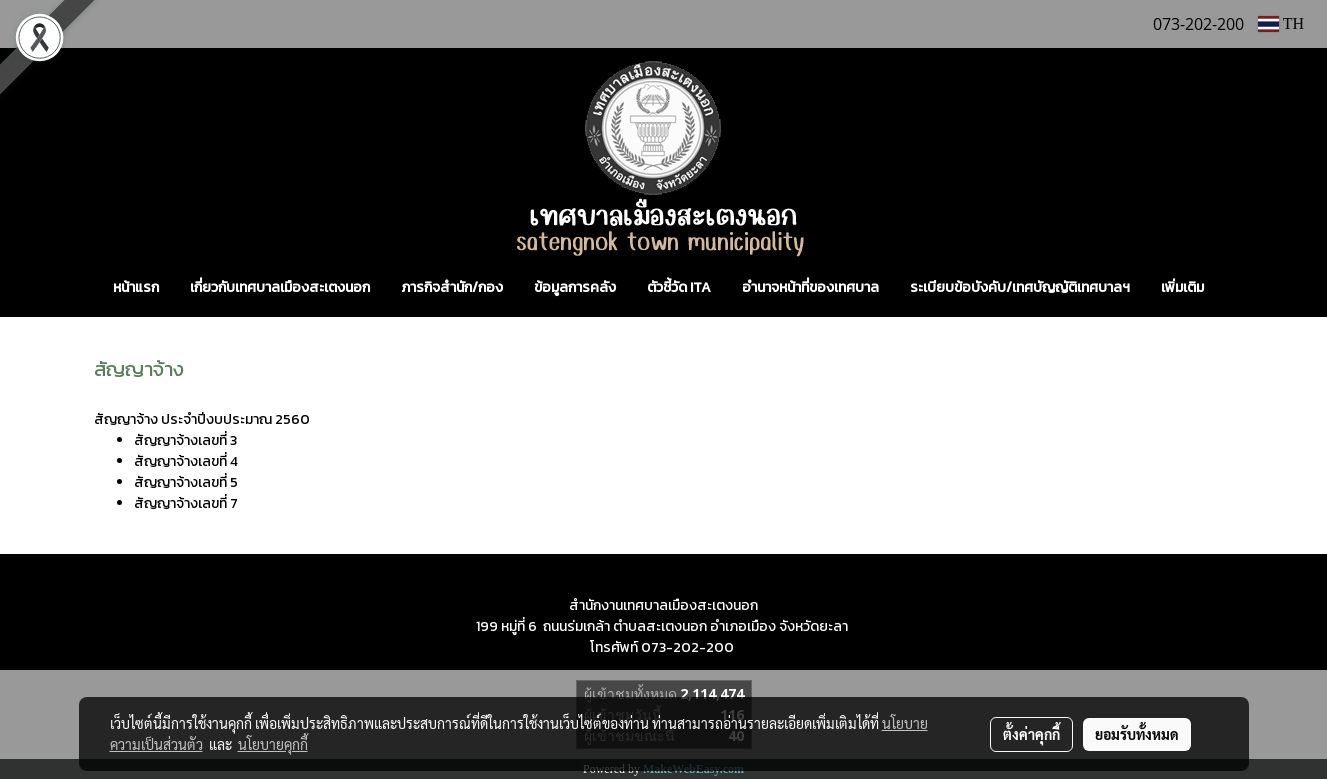 The width and height of the screenshot is (1327, 779). Describe the element at coordinates (810, 287) in the screenshot. I see `อำนาจหน้าที่ของเทศบาล` at that location.